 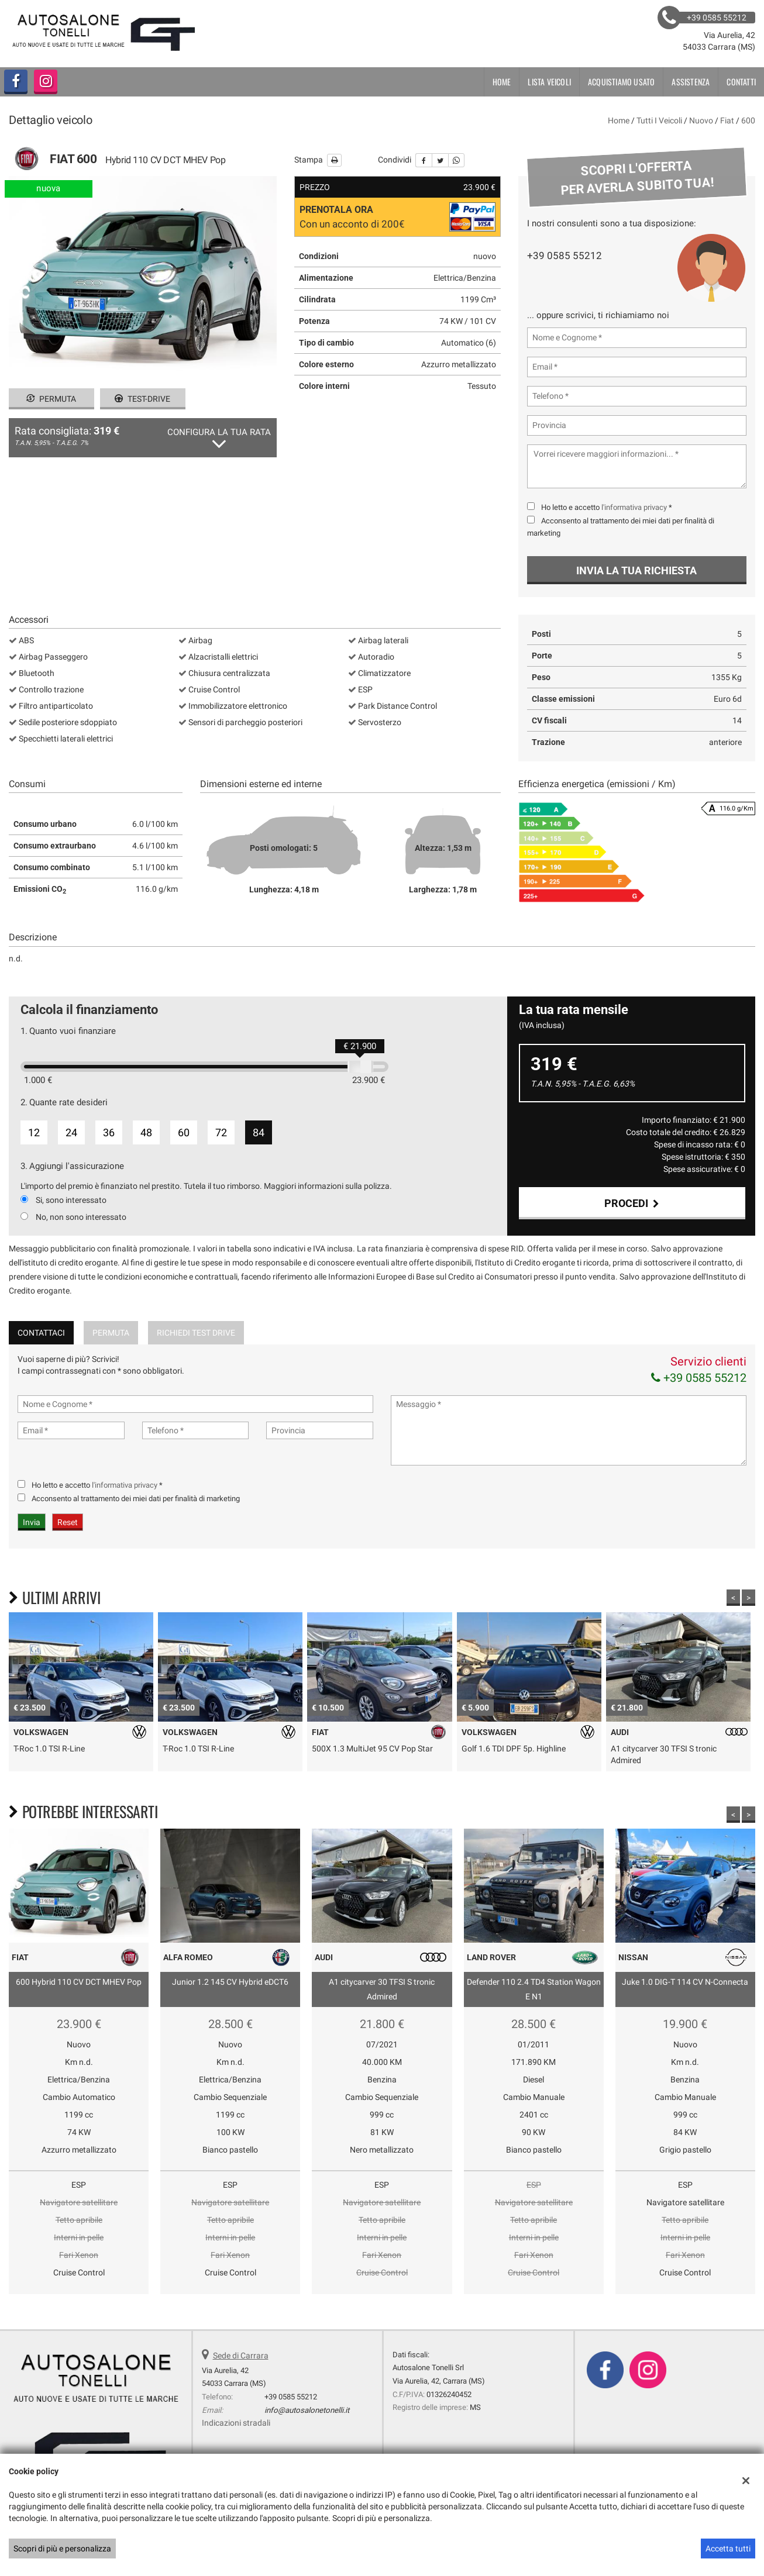 I want to click on Home, so click(x=502, y=81).